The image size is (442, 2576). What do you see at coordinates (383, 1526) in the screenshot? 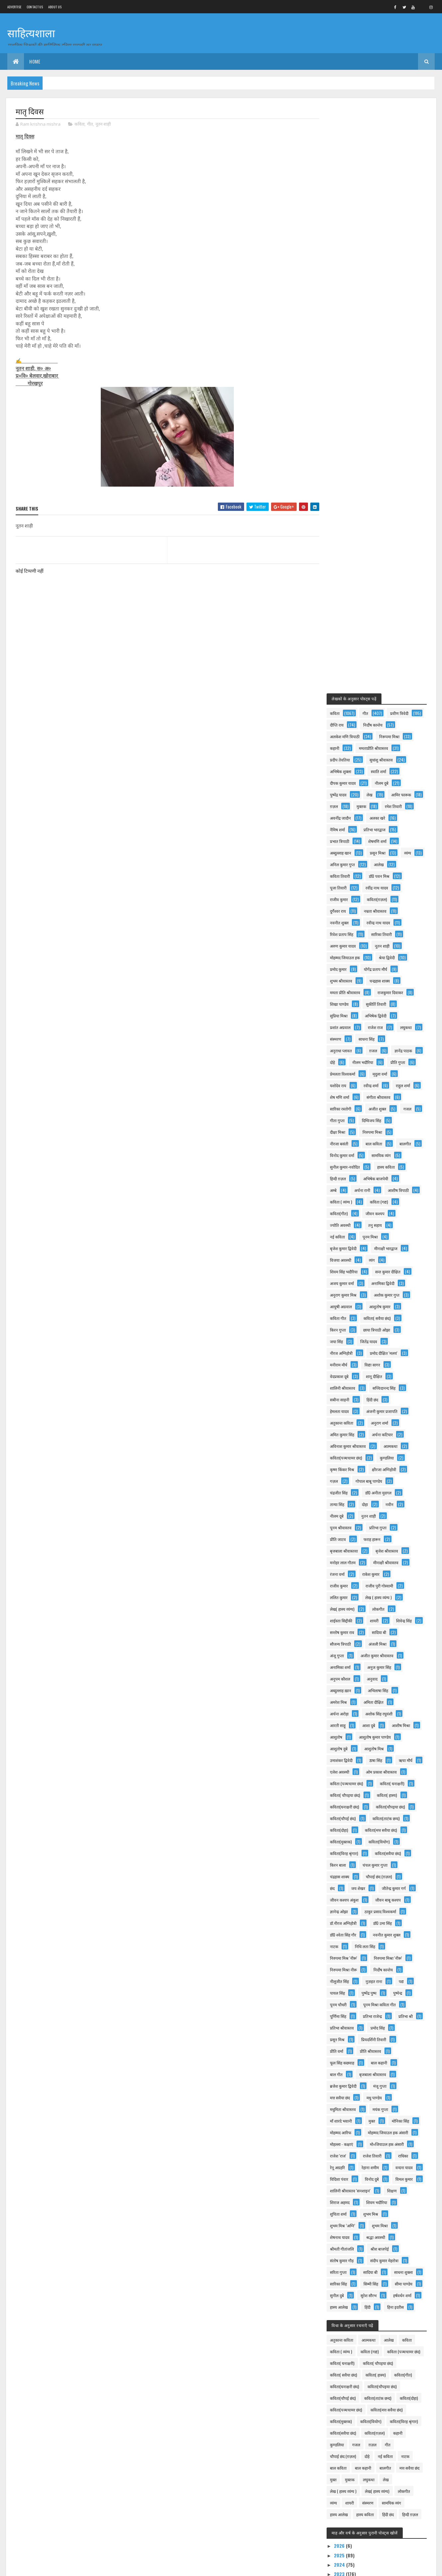
I see `प्रीति वर्मा` at bounding box center [383, 1526].